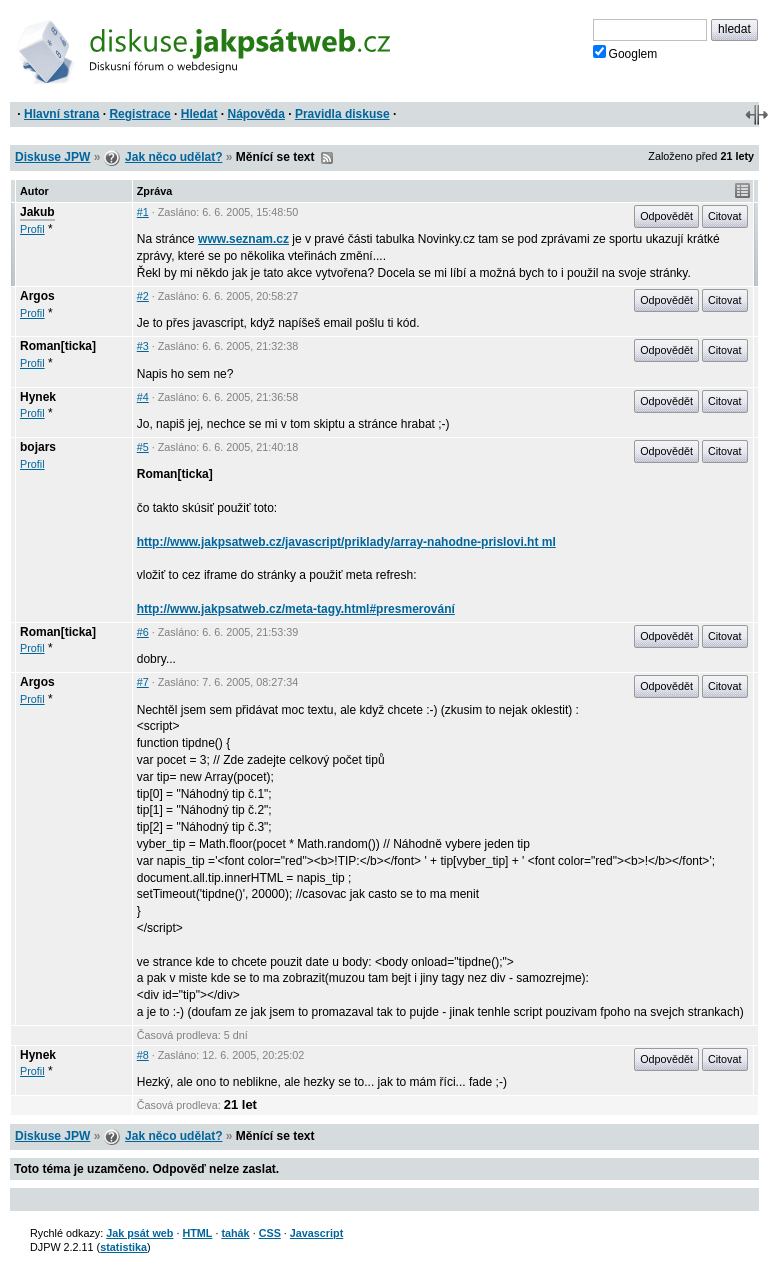  Describe the element at coordinates (342, 114) in the screenshot. I see `Pravidla diskuse` at that location.